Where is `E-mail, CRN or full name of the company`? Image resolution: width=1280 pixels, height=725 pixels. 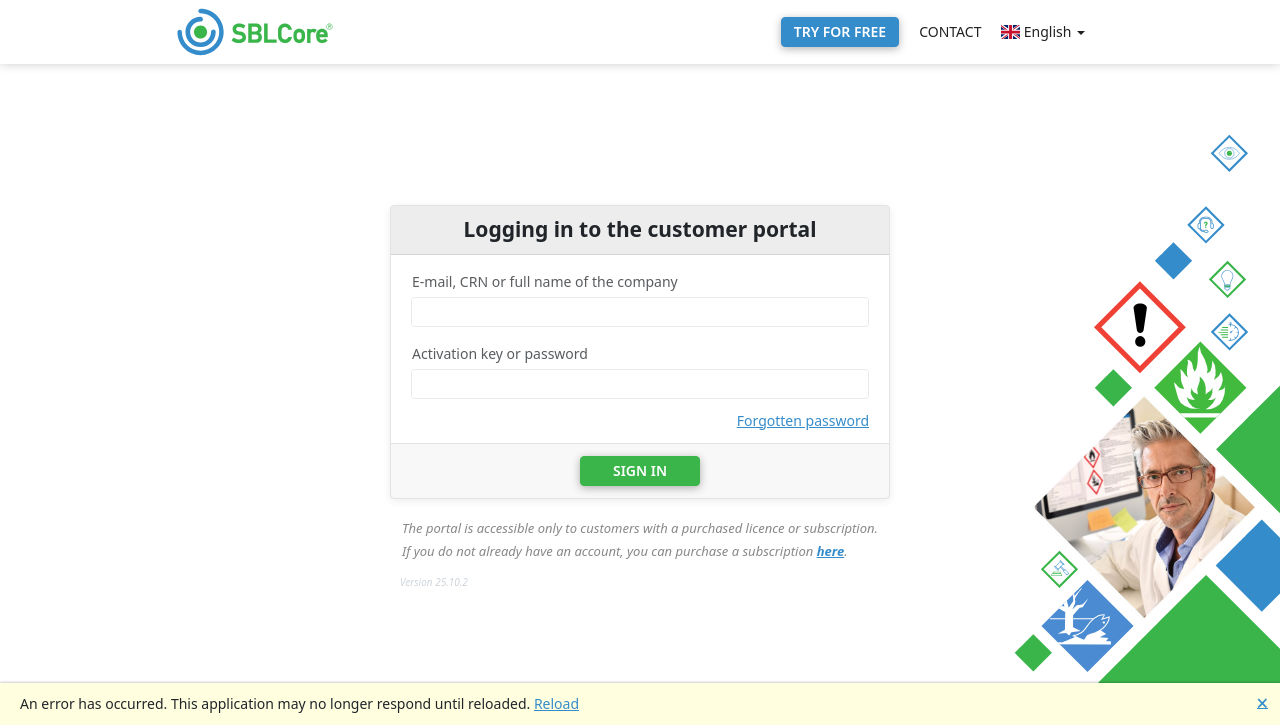 E-mail, CRN or full name of the company is located at coordinates (545, 281).